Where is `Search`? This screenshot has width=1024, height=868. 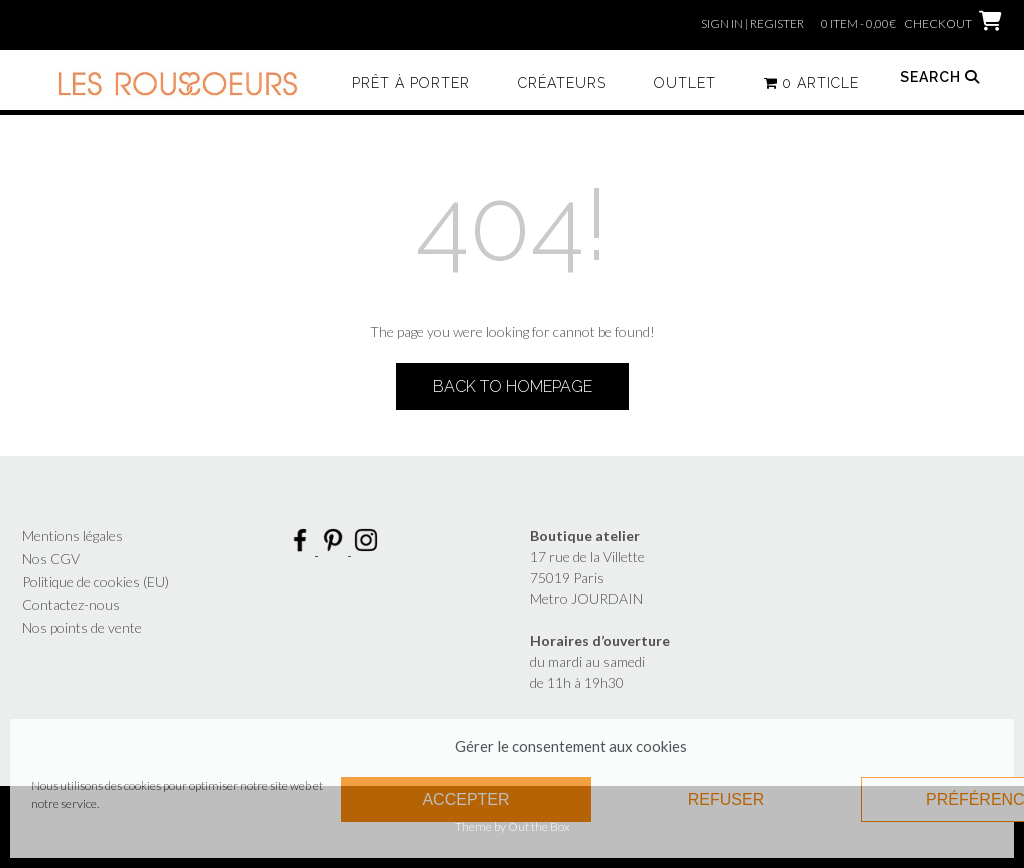
Search is located at coordinates (940, 77).